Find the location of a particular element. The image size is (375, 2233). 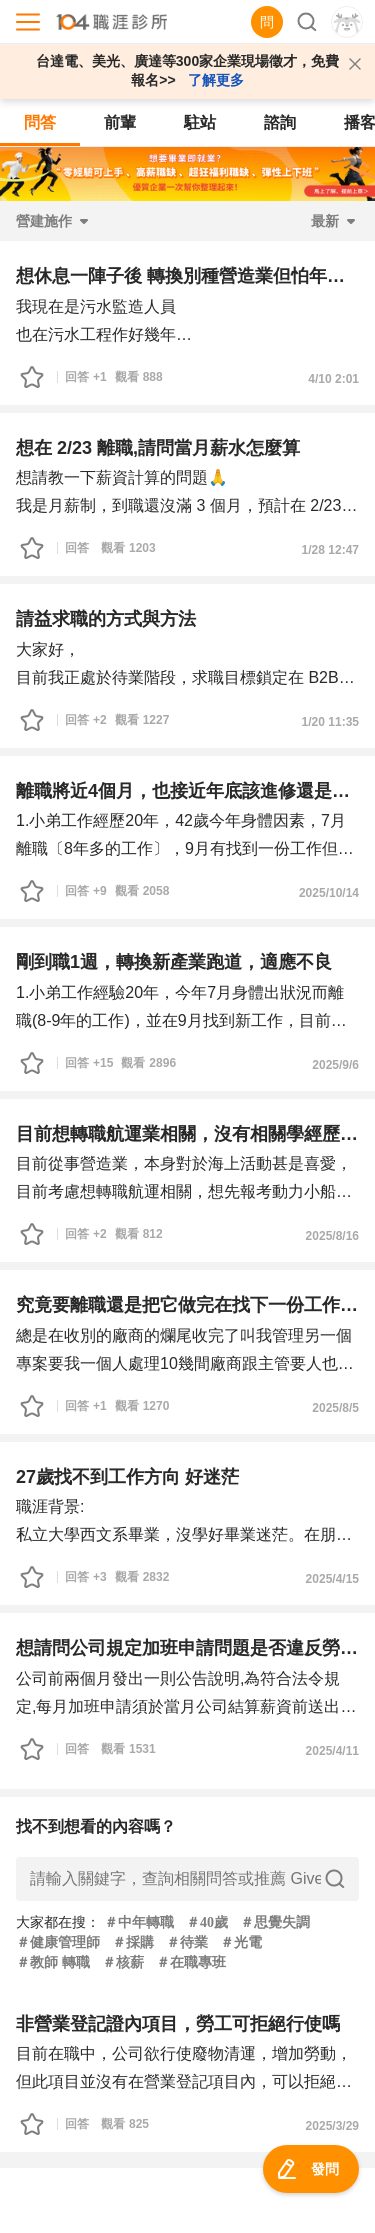

＃採購 is located at coordinates (133, 1942).